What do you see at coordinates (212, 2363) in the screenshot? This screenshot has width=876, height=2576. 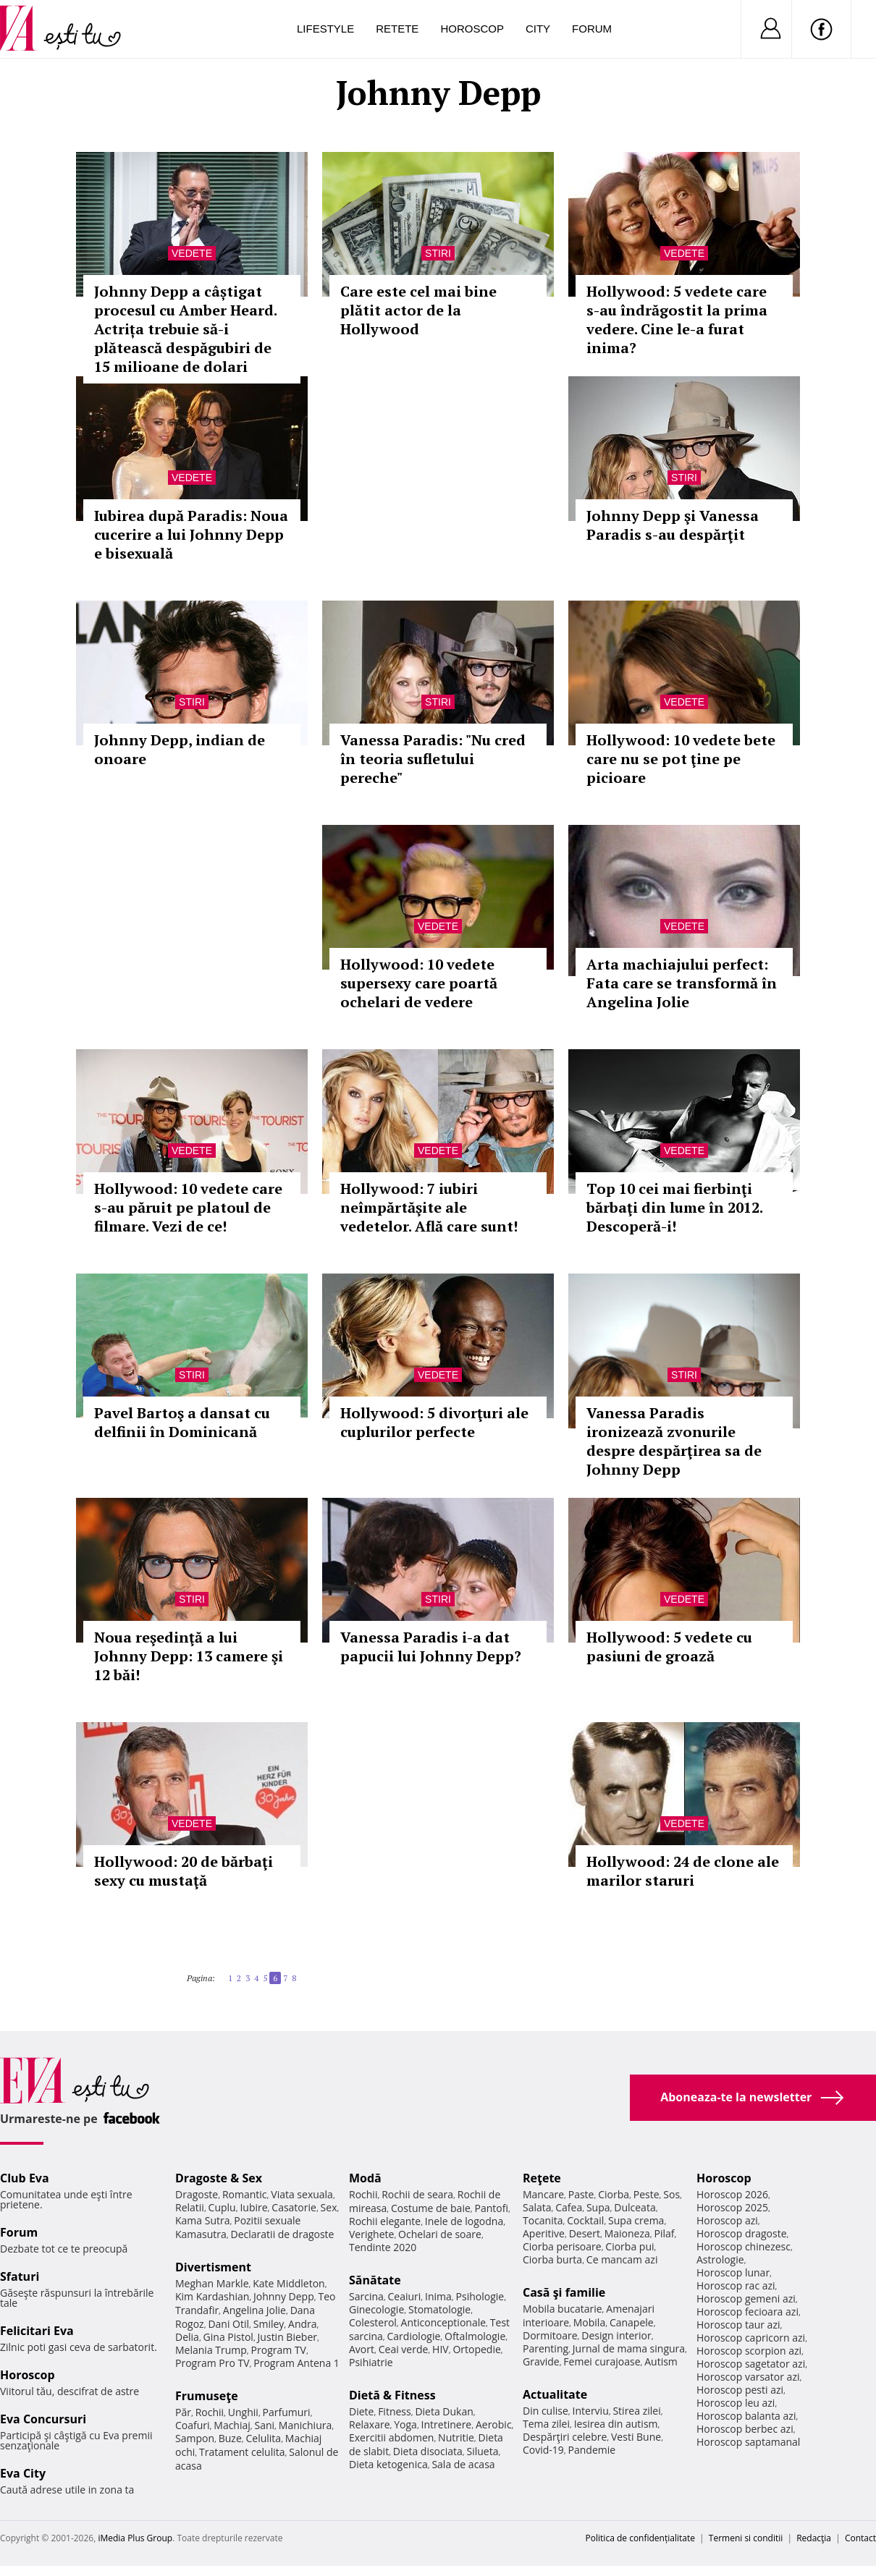 I see `Program Pro TV` at bounding box center [212, 2363].